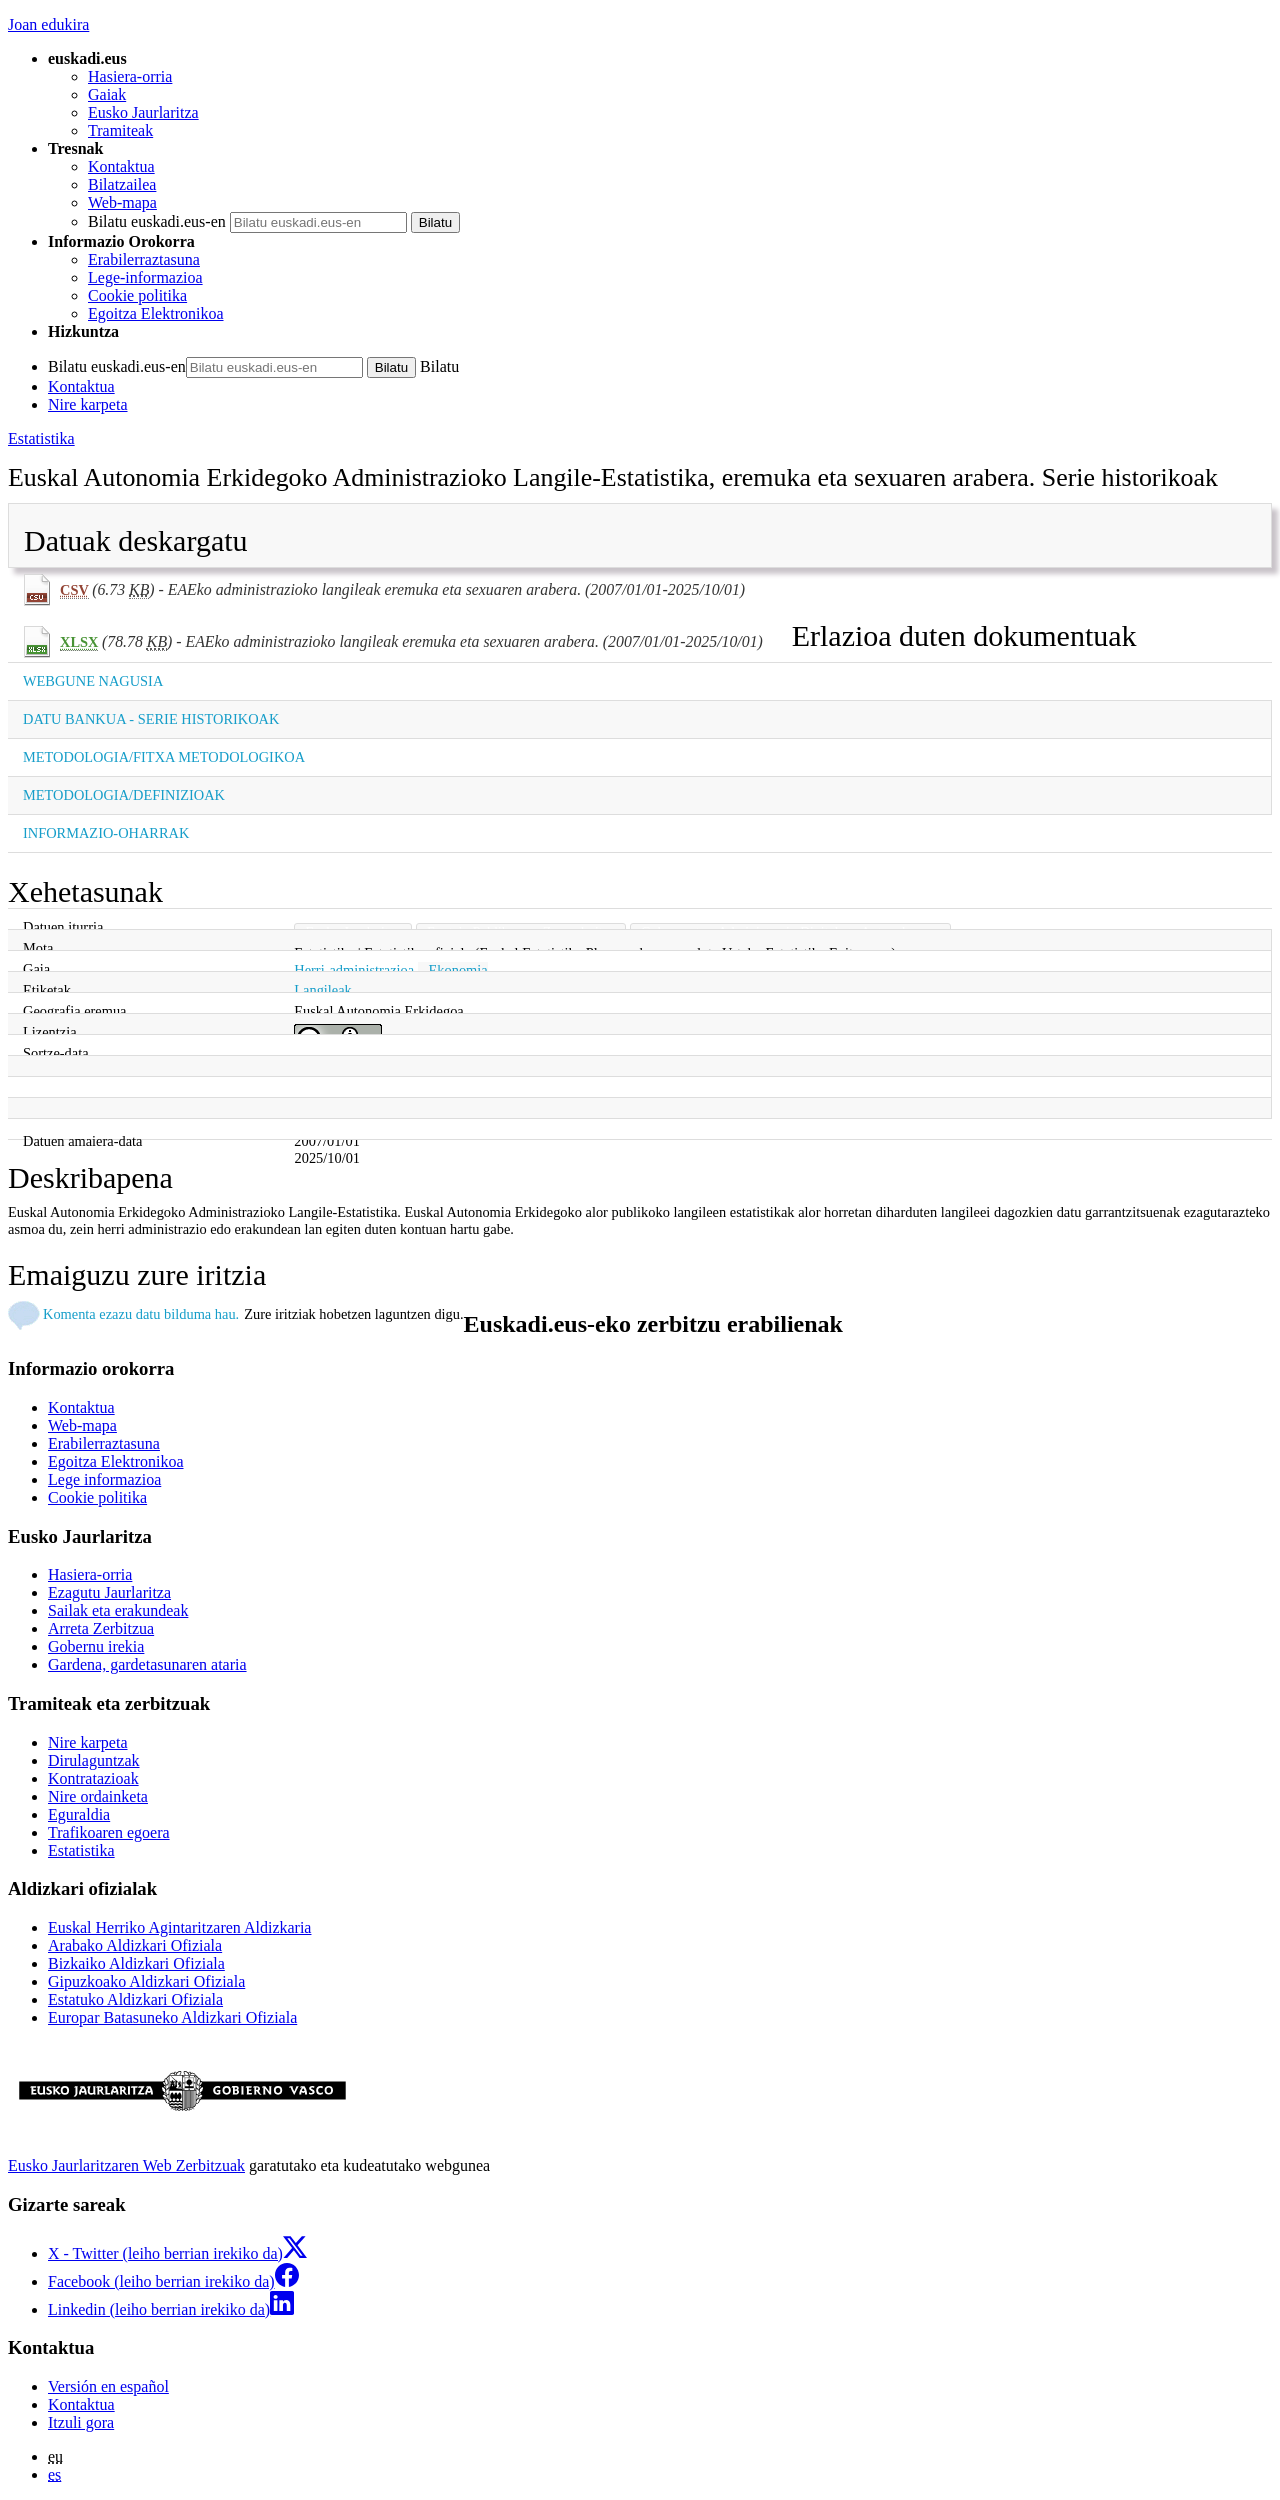 This screenshot has height=2500, width=1280. Describe the element at coordinates (157, 221) in the screenshot. I see `Bilatu euskadi.eus-en` at that location.